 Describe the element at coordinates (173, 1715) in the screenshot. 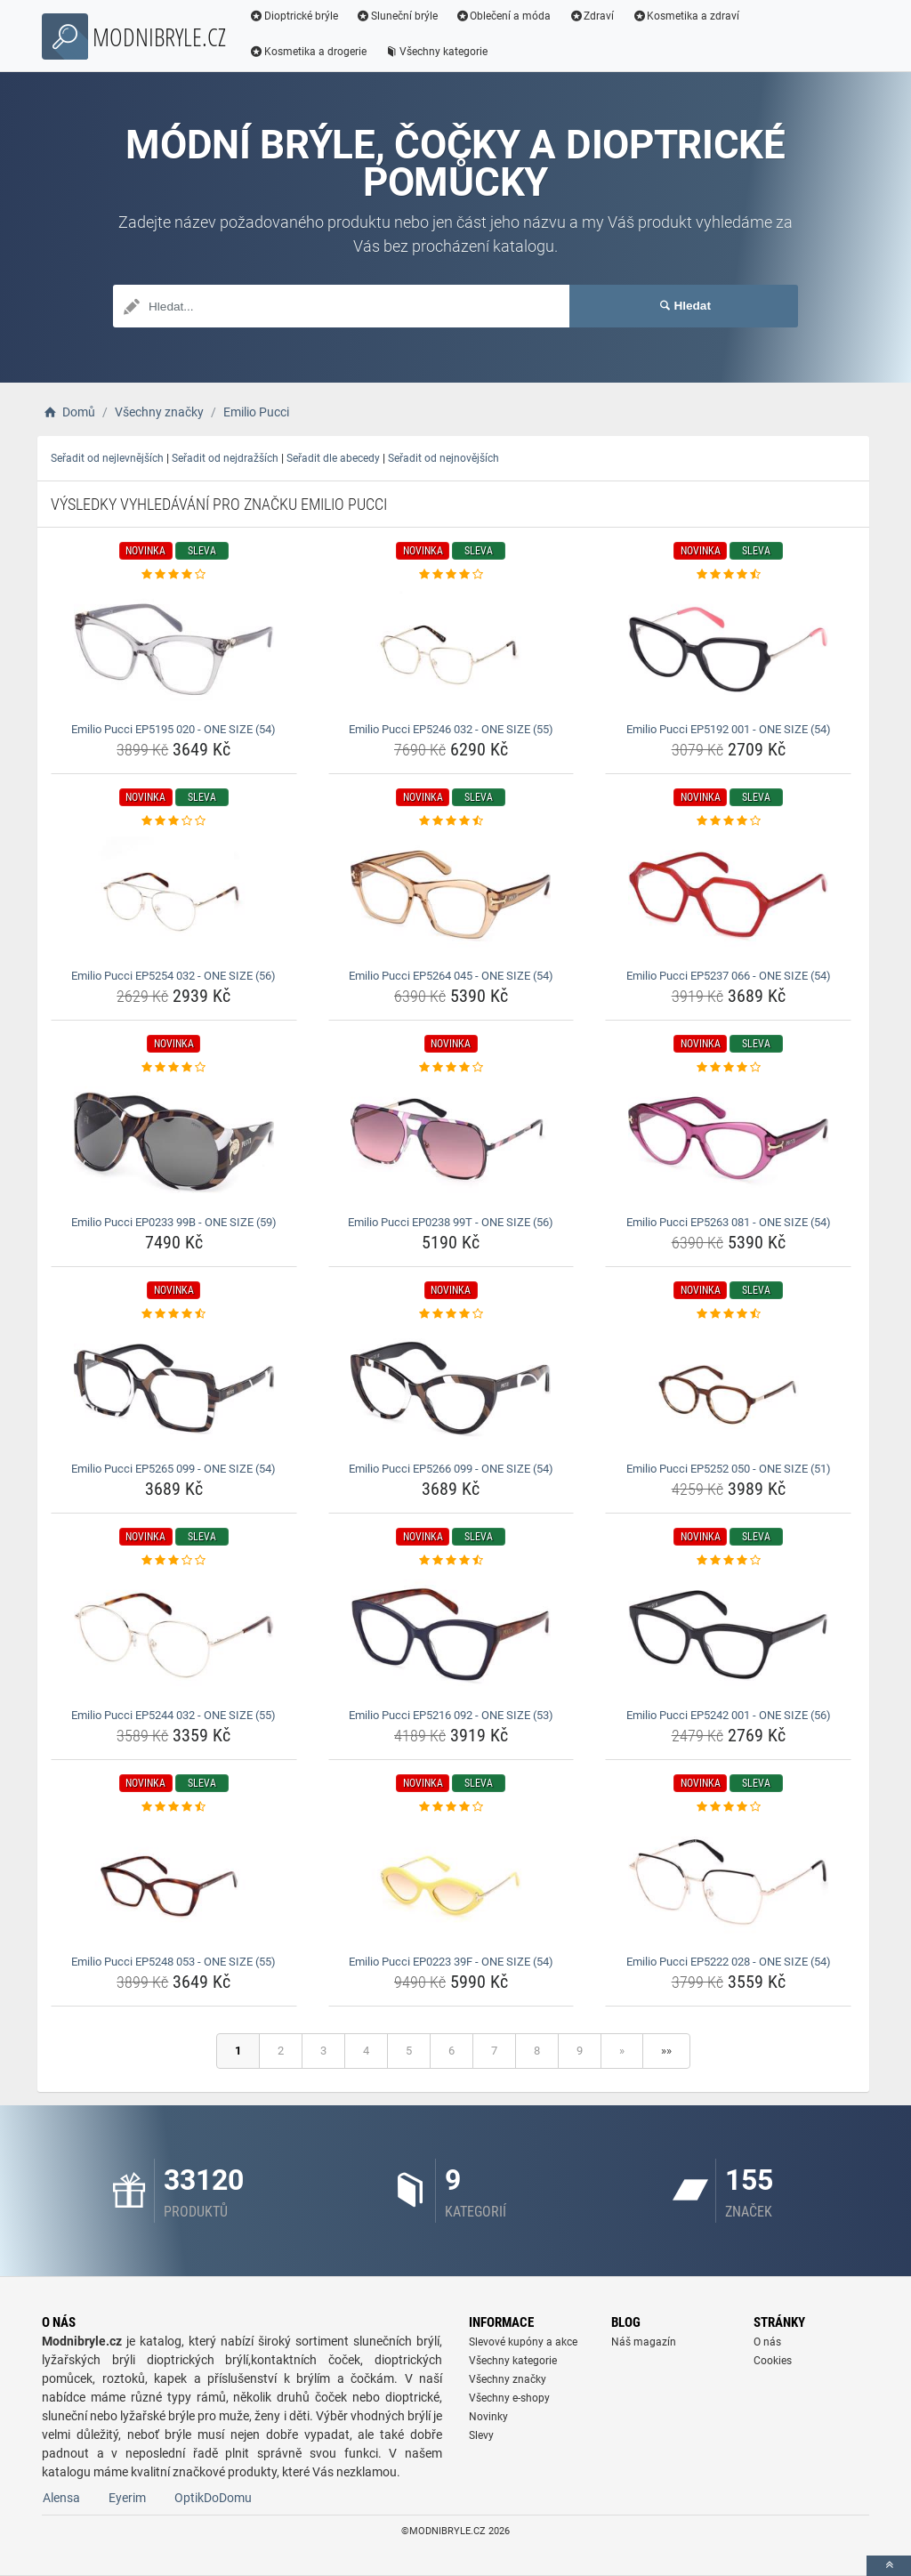

I see `Emilio Pucci EP5244 032 - ONE SIZE (55) [emilio-pucci-ep5244-032-one-size-55-name]` at that location.